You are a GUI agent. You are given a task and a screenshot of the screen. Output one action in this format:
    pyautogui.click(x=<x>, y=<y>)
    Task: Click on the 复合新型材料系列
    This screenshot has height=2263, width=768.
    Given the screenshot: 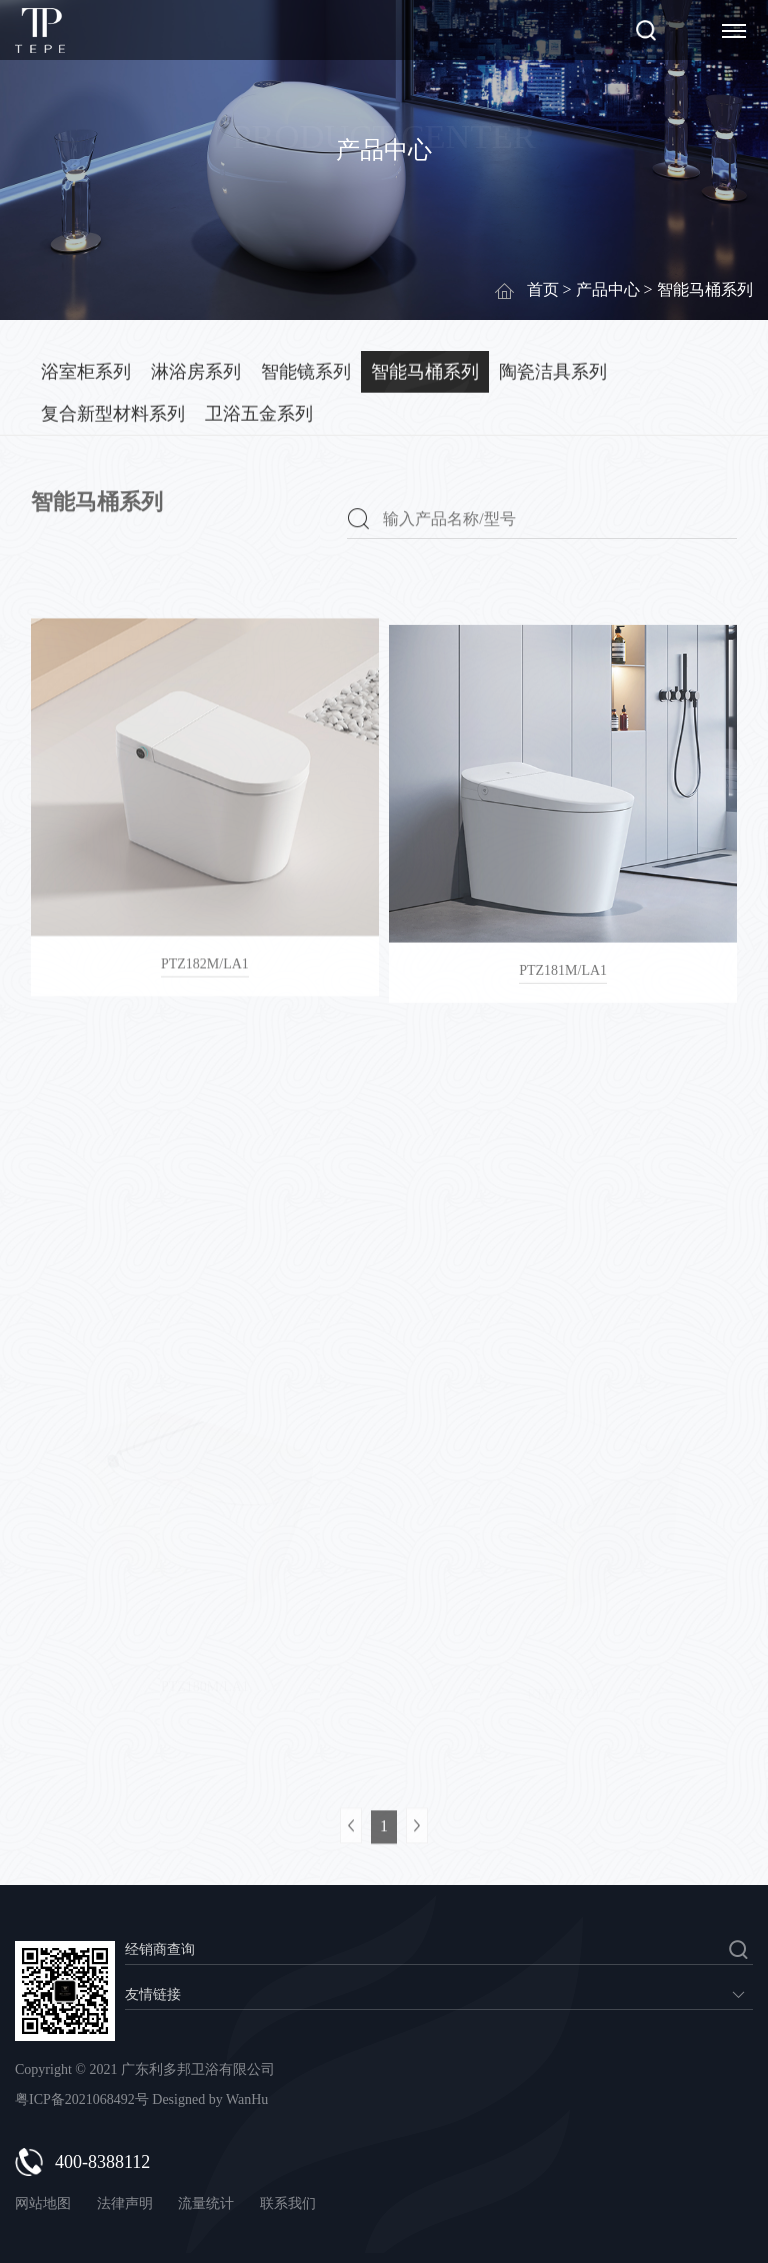 What is the action you would take?
    pyautogui.click(x=113, y=412)
    